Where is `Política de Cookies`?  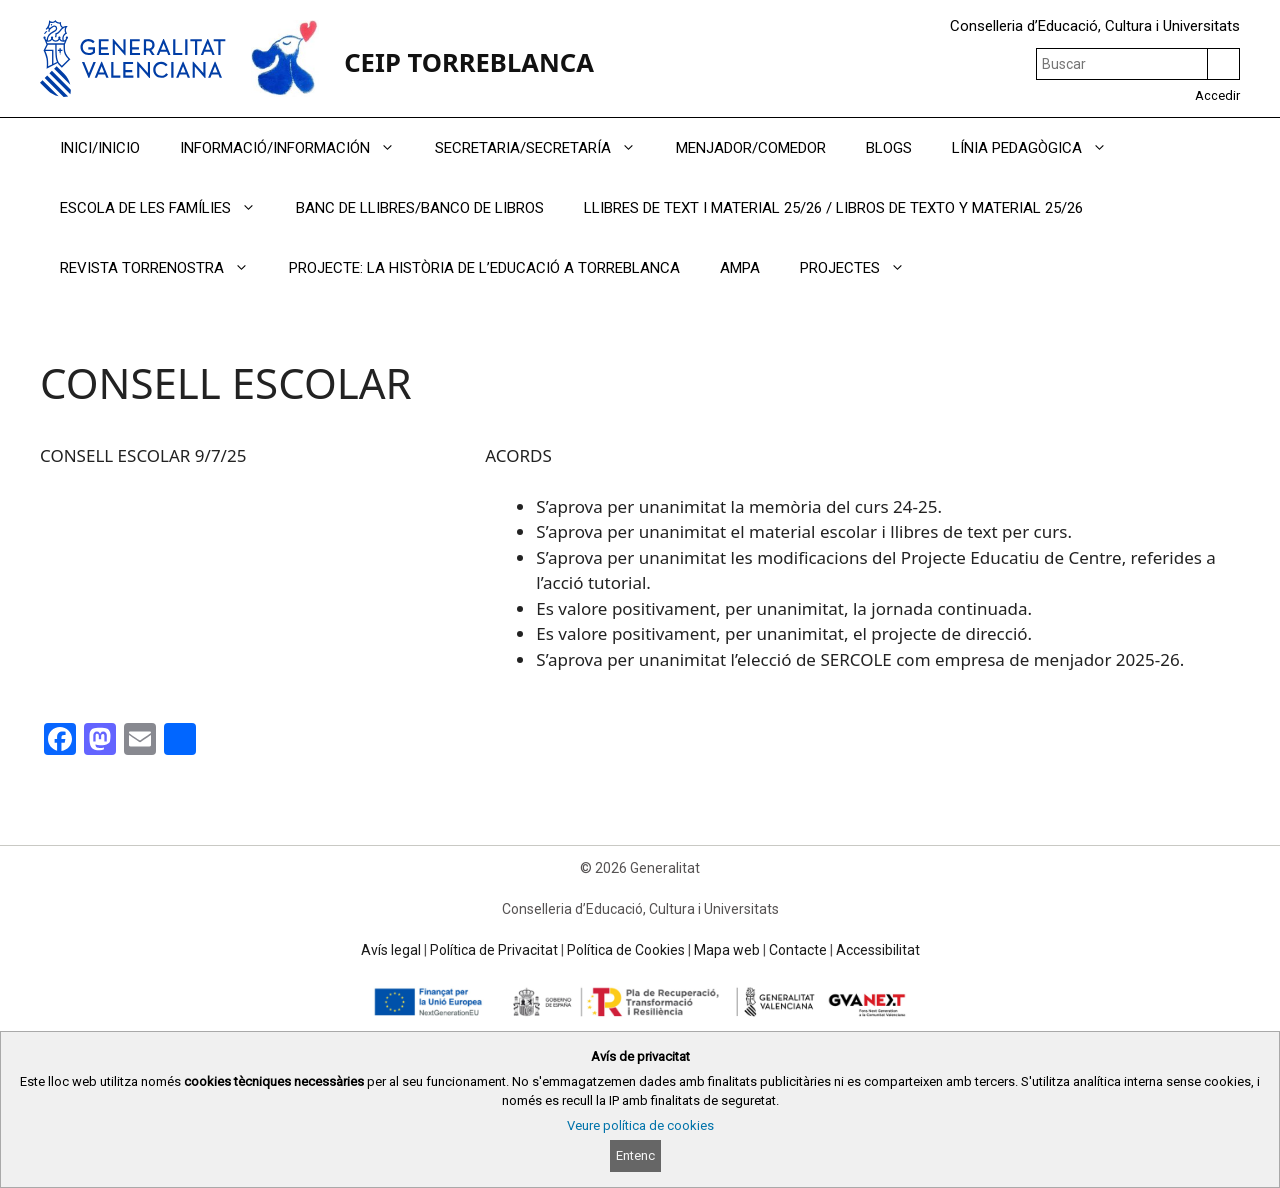
Política de Cookies is located at coordinates (626, 950).